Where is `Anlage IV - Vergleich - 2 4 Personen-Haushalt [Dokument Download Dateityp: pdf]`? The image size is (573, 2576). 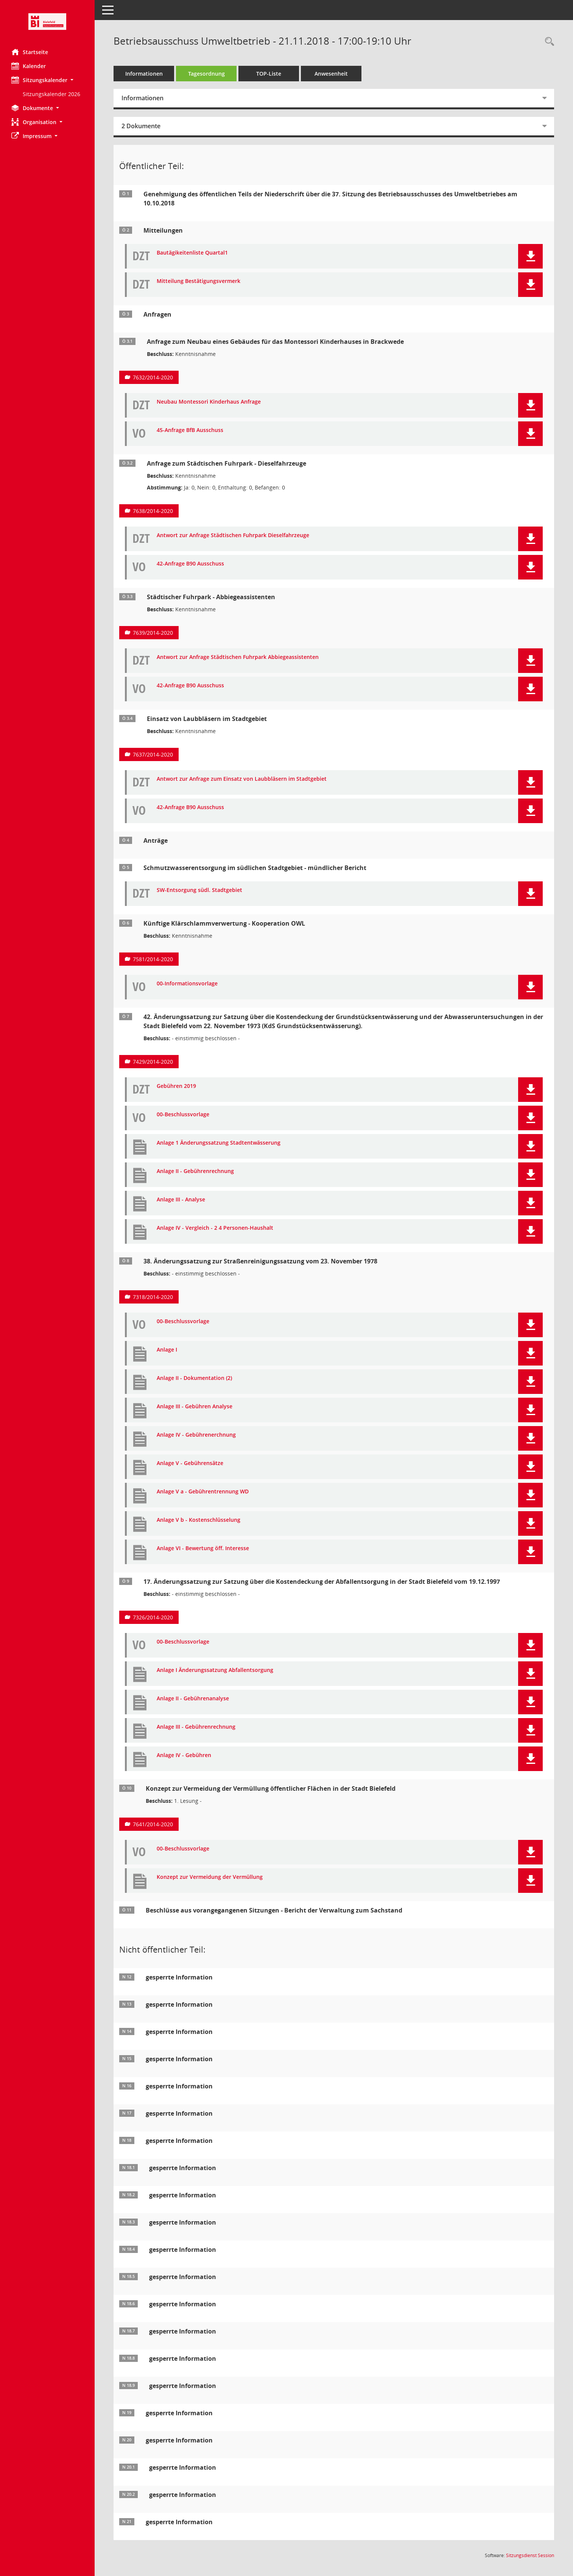
Anlage IV - Vergleich - 2 4 Personen-Haushalt [Dokument Download Dateityp: pdf] is located at coordinates (215, 1228).